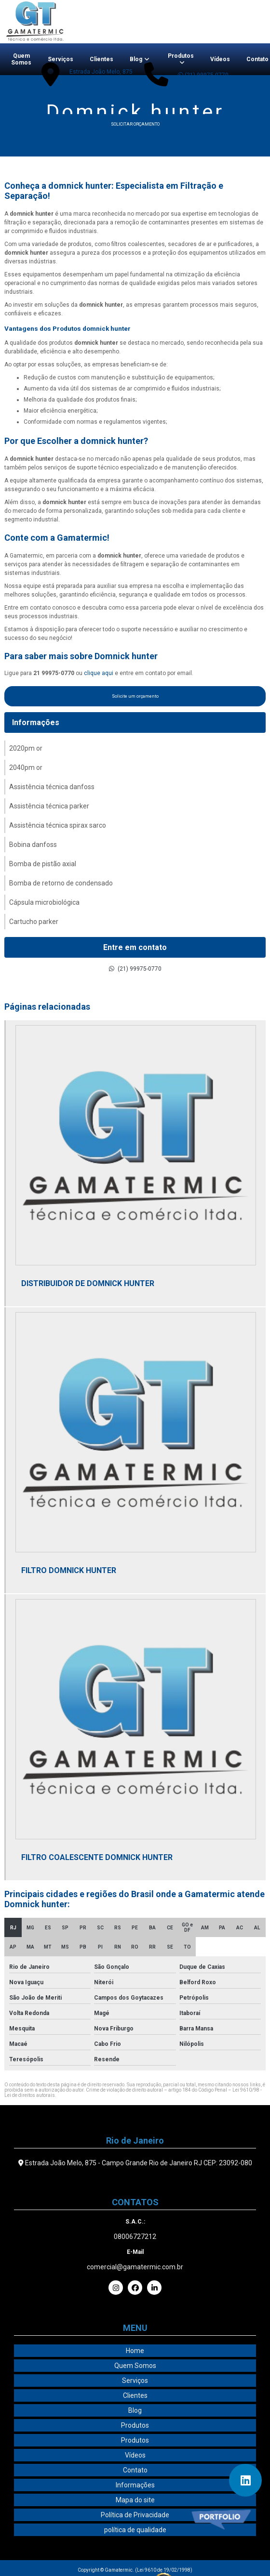 Image resolution: width=270 pixels, height=2576 pixels. What do you see at coordinates (21, 59) in the screenshot?
I see `Quem Somos` at bounding box center [21, 59].